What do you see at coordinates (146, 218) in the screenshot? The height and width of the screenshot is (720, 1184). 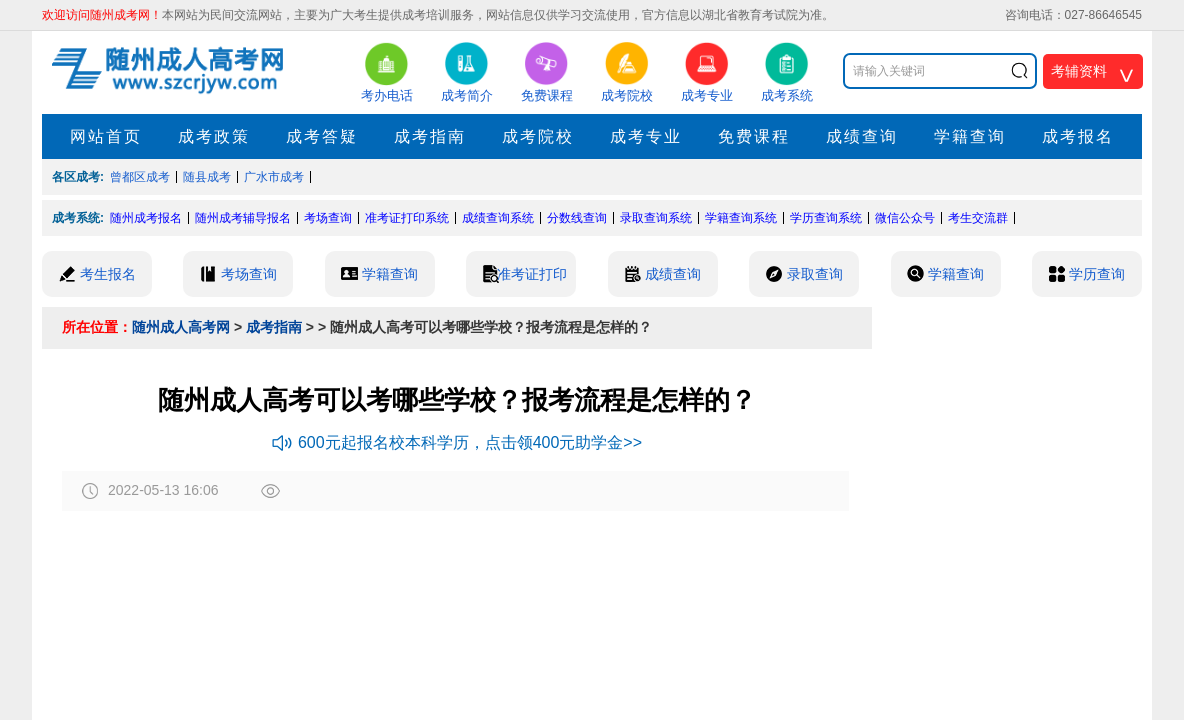 I see `随州成考报名` at bounding box center [146, 218].